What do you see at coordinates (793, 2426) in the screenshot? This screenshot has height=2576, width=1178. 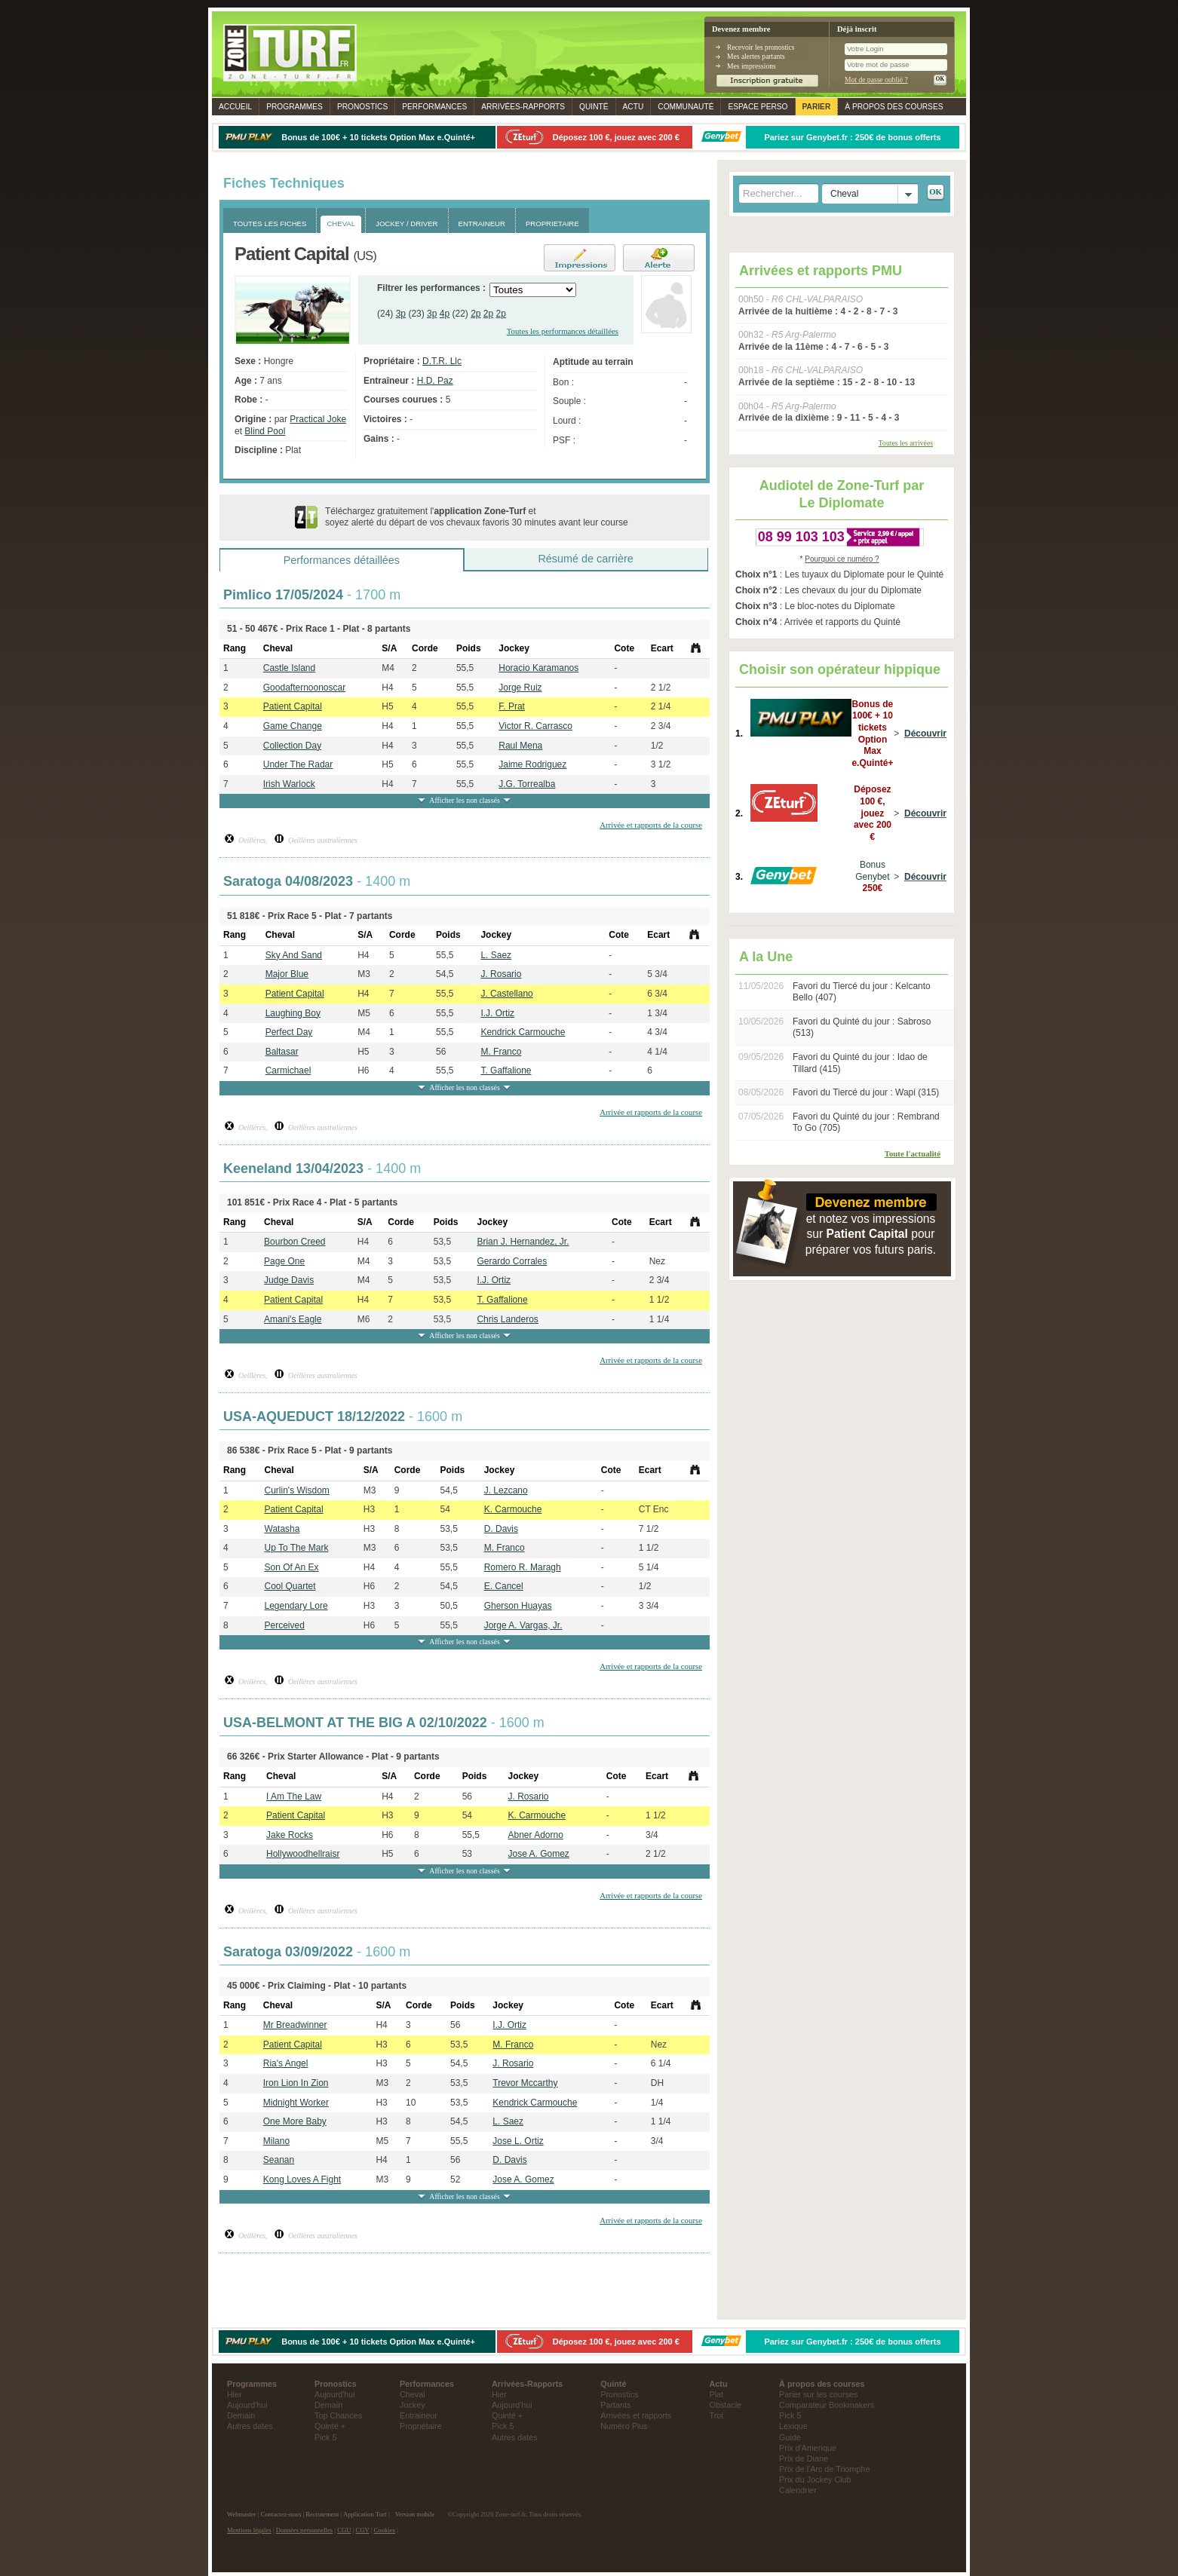 I see `Lexique` at bounding box center [793, 2426].